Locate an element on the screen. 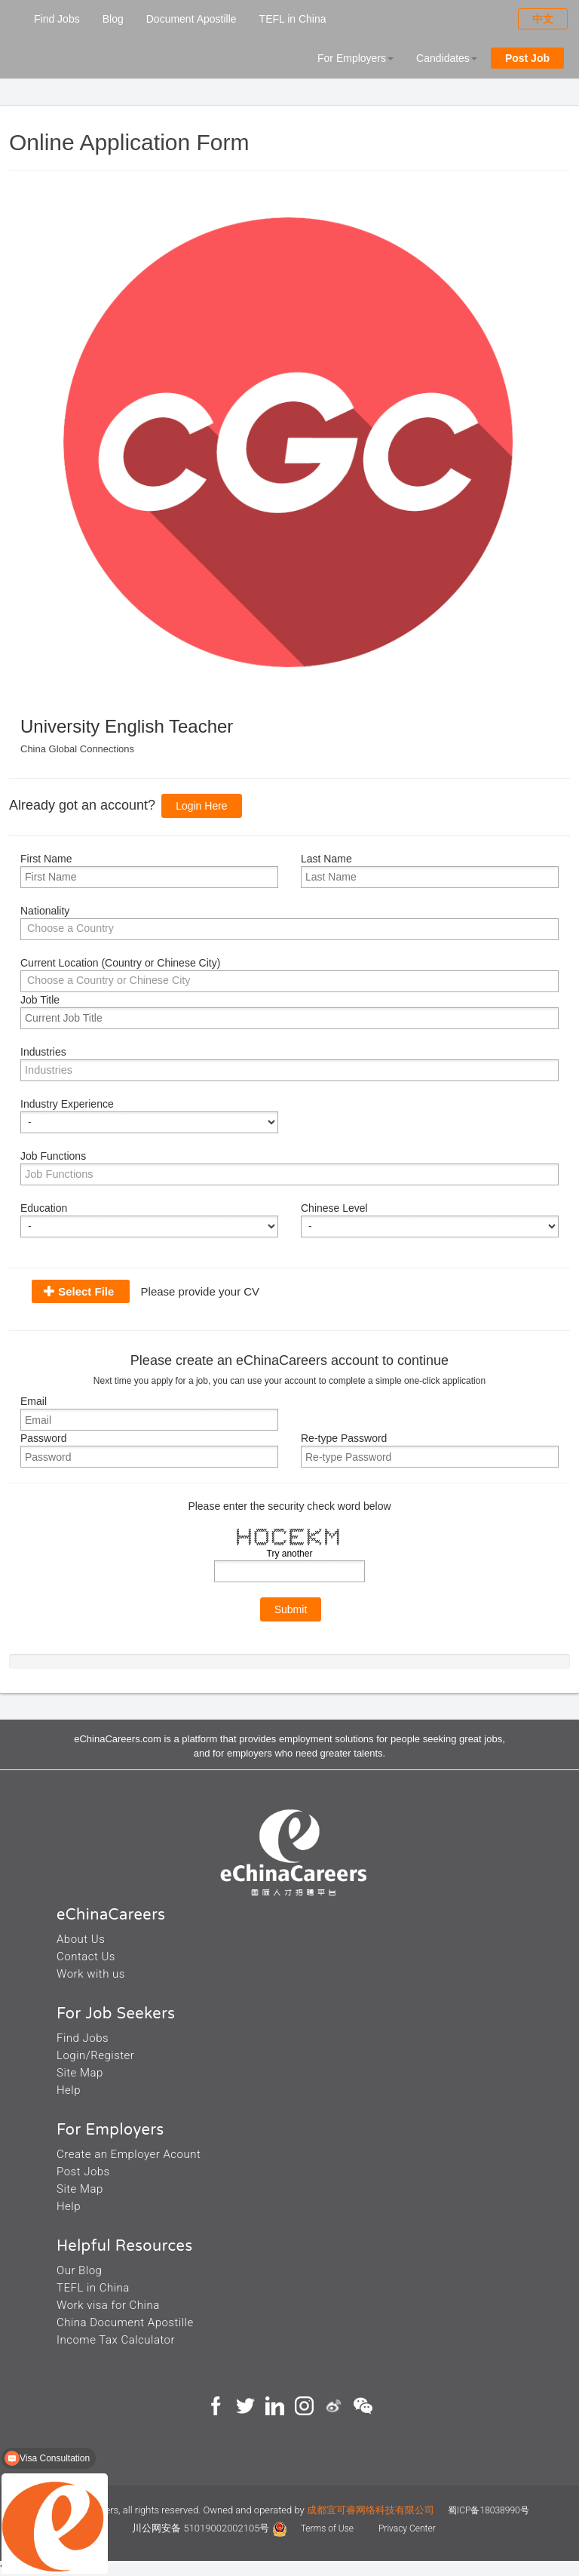 This screenshot has height=2576, width=579. Post Job is located at coordinates (527, 58).